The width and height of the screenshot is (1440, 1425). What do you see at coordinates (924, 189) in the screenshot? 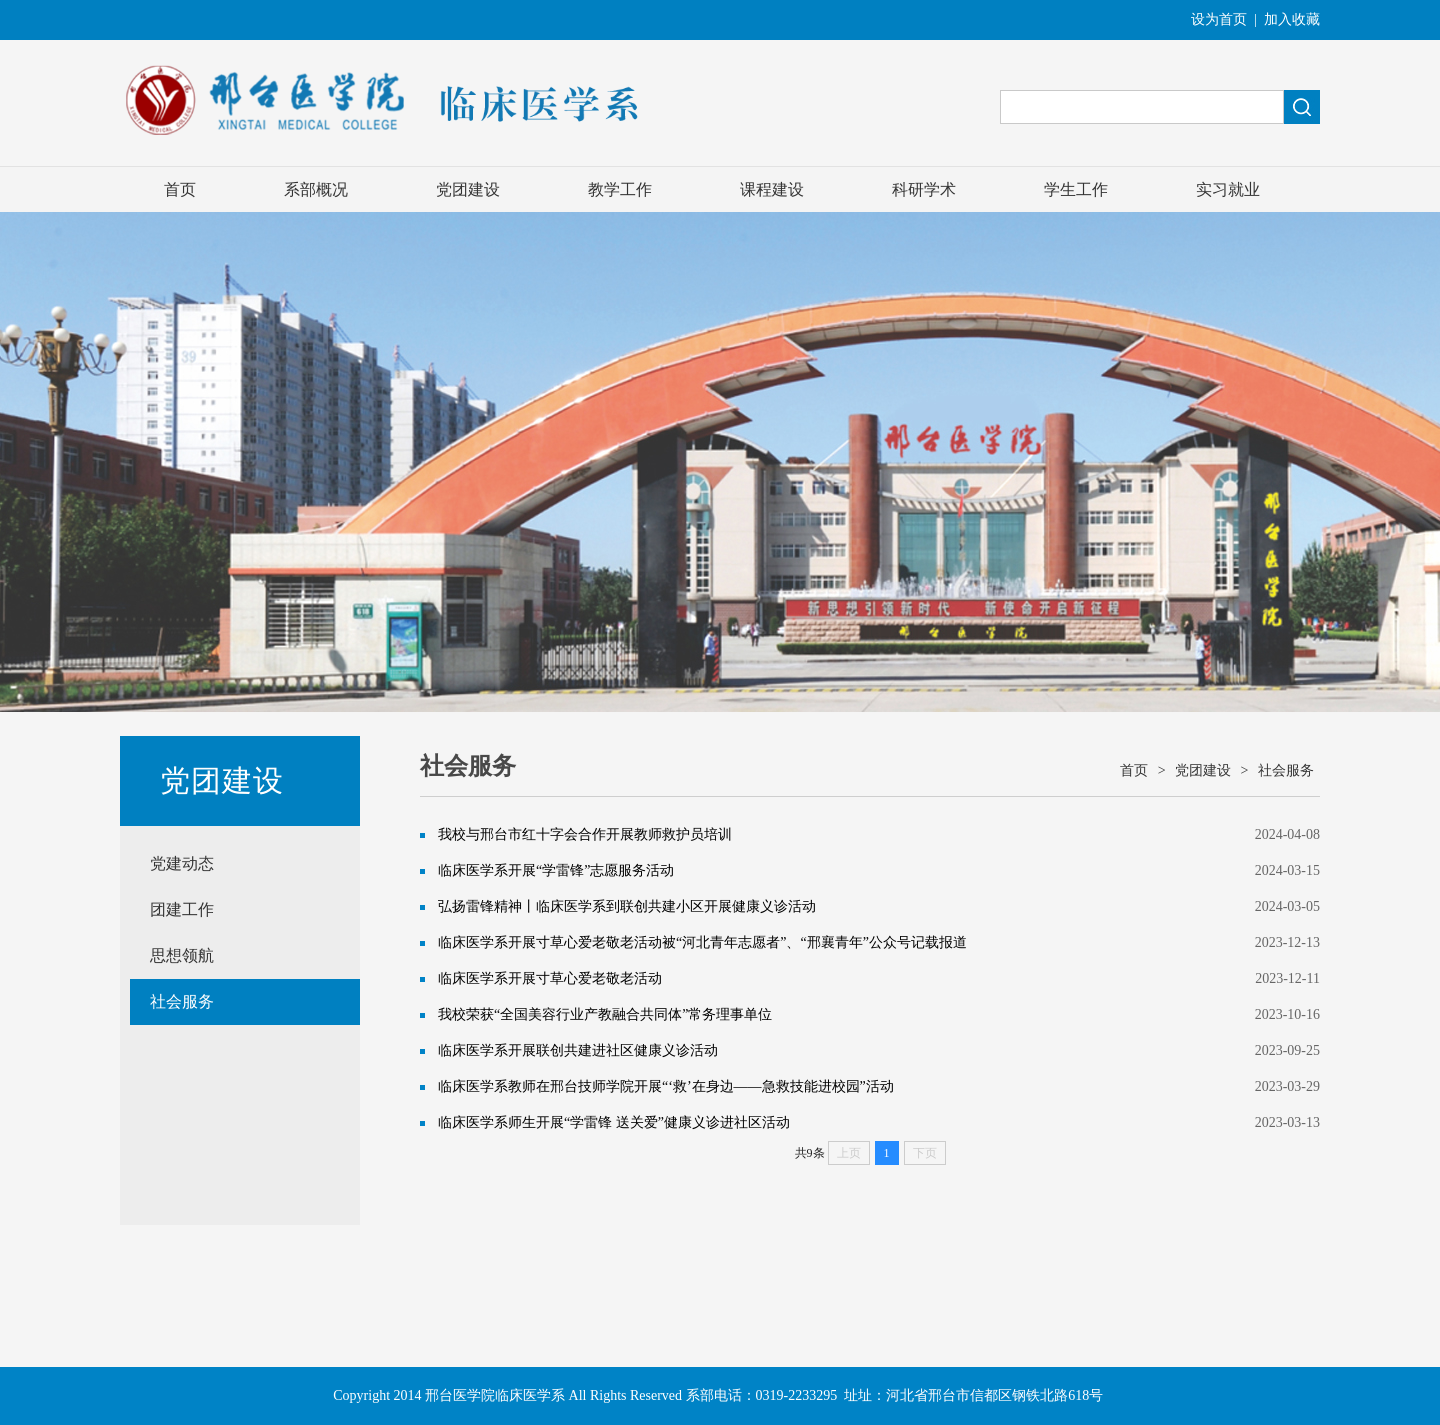
I see `科研学术` at bounding box center [924, 189].